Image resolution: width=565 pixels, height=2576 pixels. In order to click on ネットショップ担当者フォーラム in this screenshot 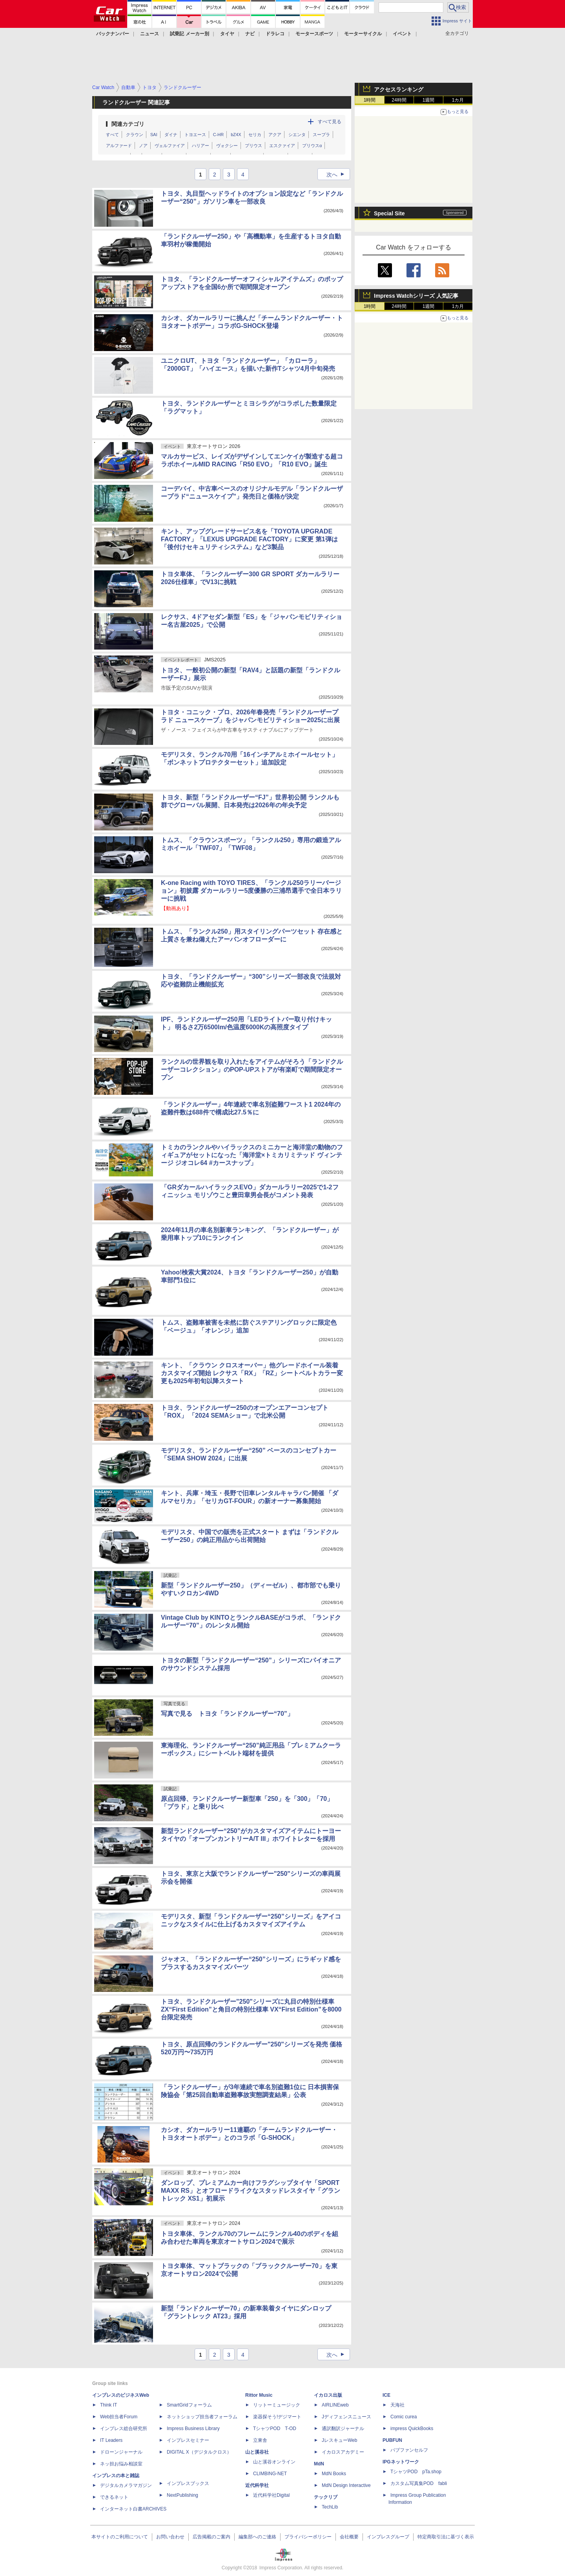, I will do `click(202, 2416)`.